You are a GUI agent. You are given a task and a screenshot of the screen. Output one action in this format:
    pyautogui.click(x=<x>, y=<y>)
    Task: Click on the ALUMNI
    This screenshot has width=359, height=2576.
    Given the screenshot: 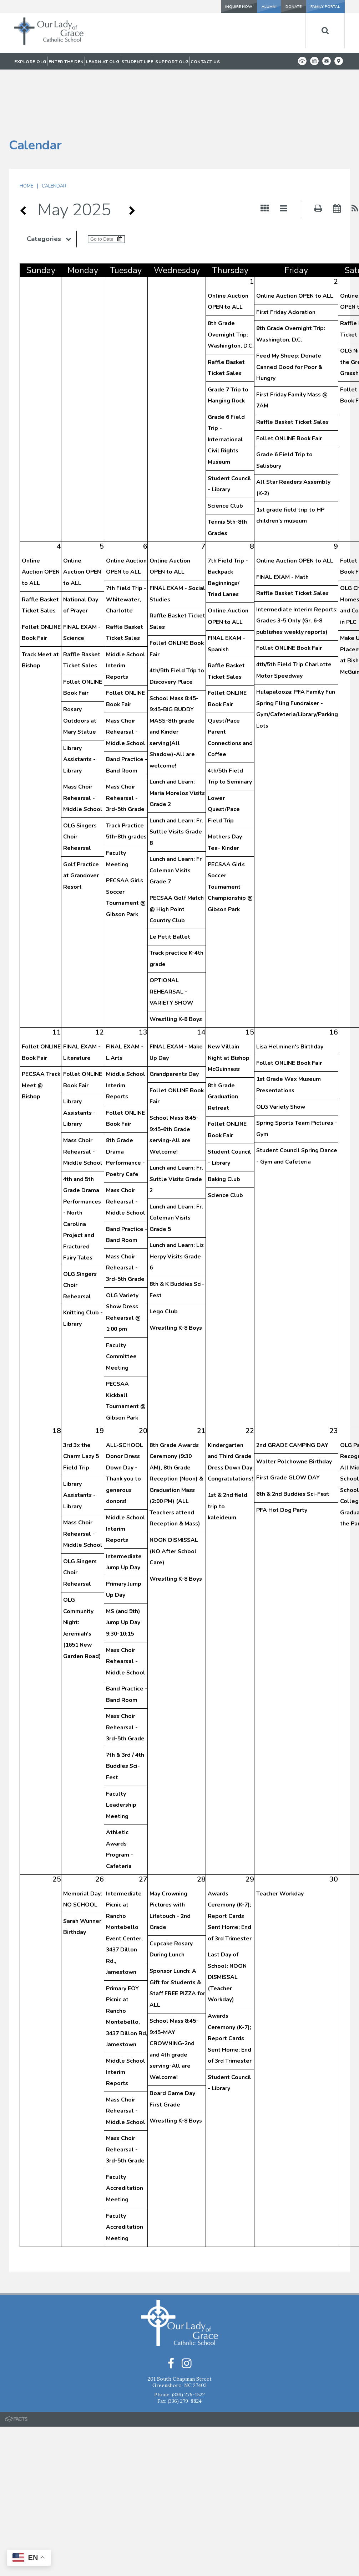 What is the action you would take?
    pyautogui.click(x=242, y=6)
    